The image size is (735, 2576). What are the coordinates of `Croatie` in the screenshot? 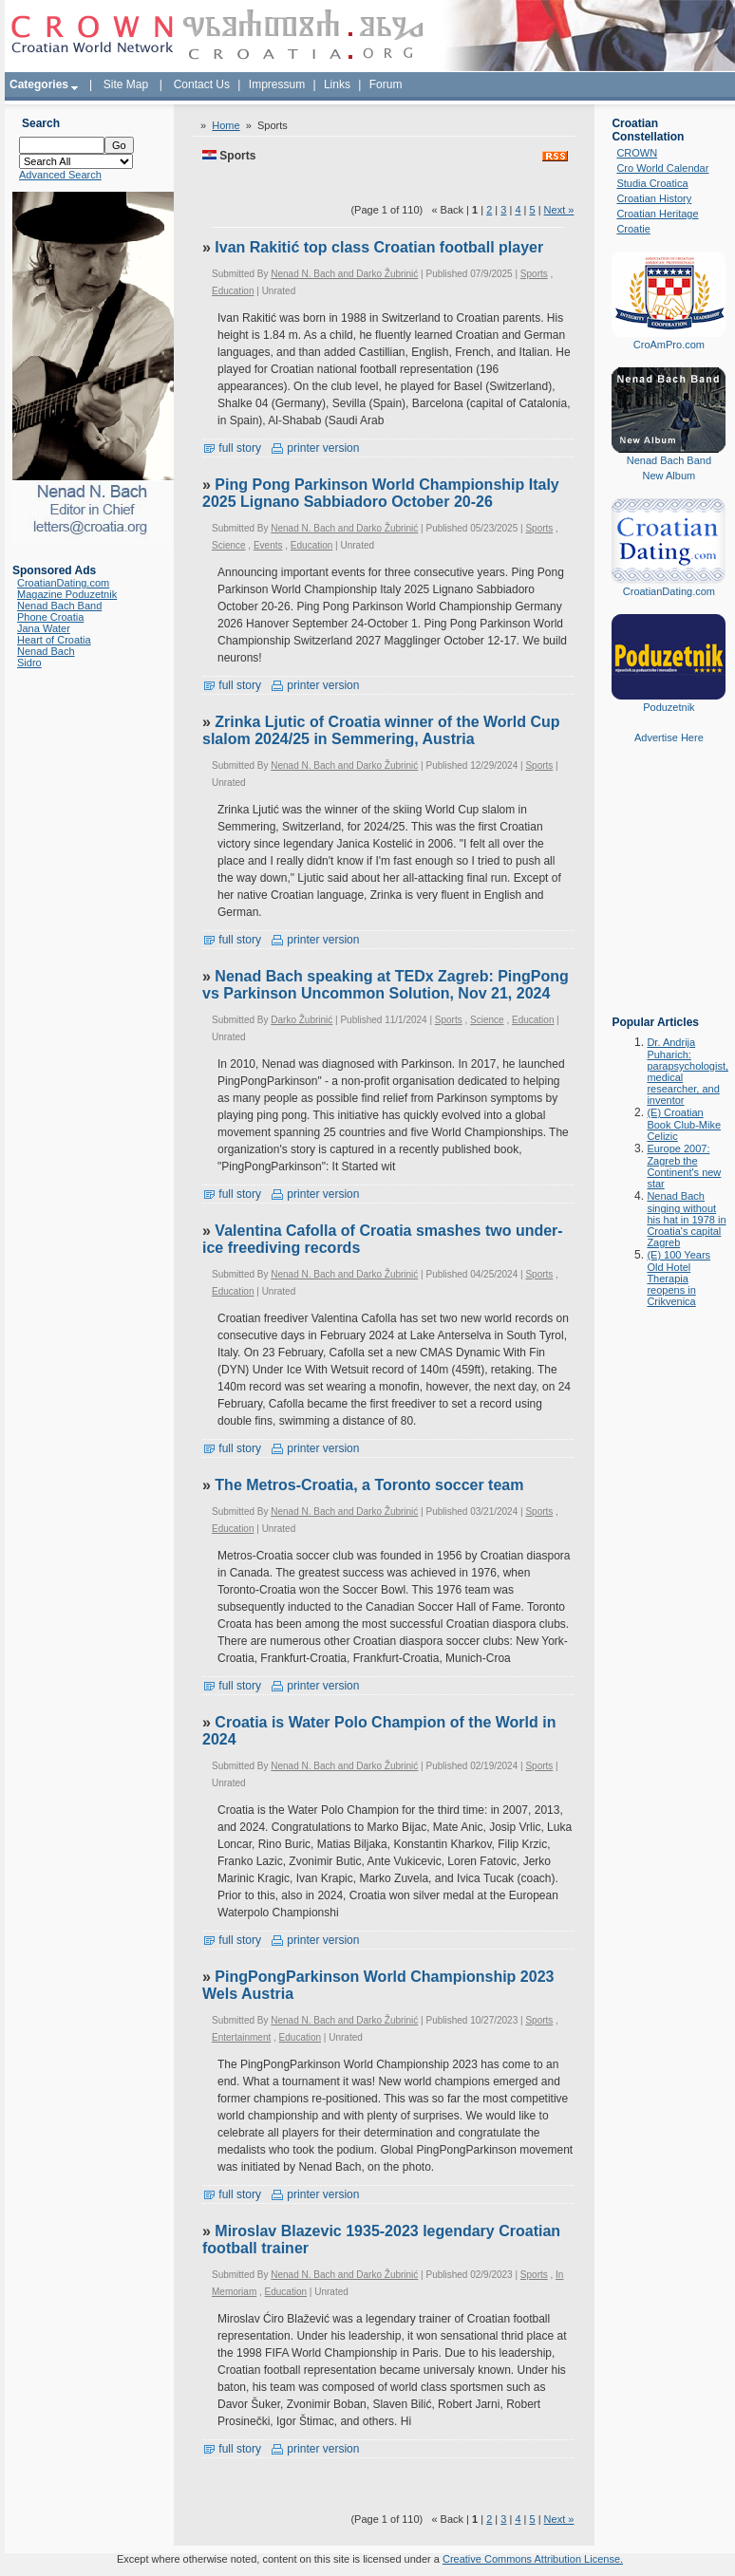 It's located at (633, 228).